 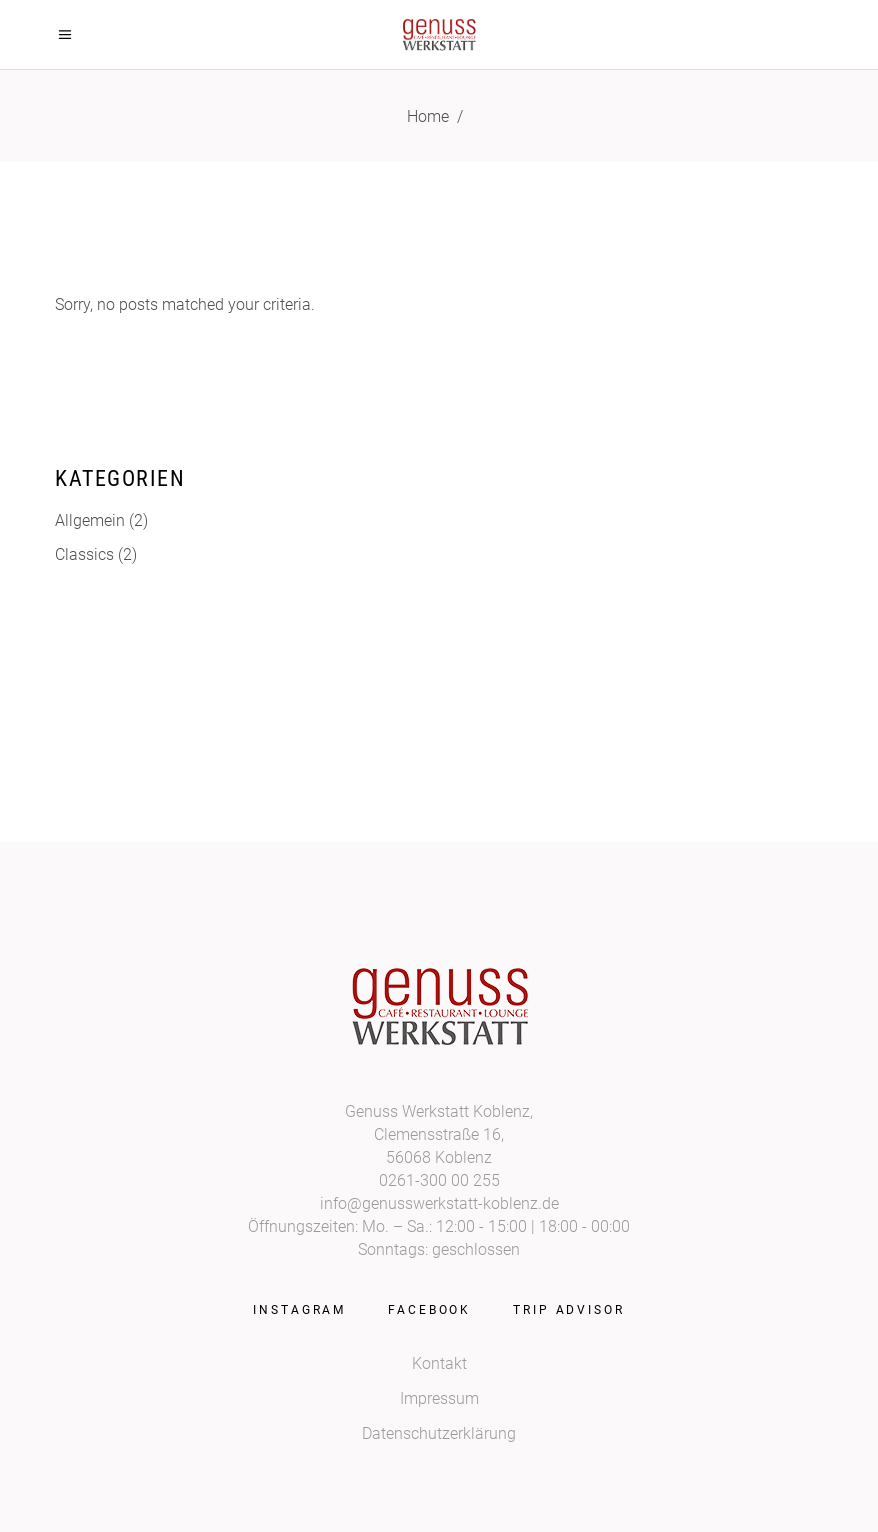 I want to click on Kontakt, so click(x=439, y=1363).